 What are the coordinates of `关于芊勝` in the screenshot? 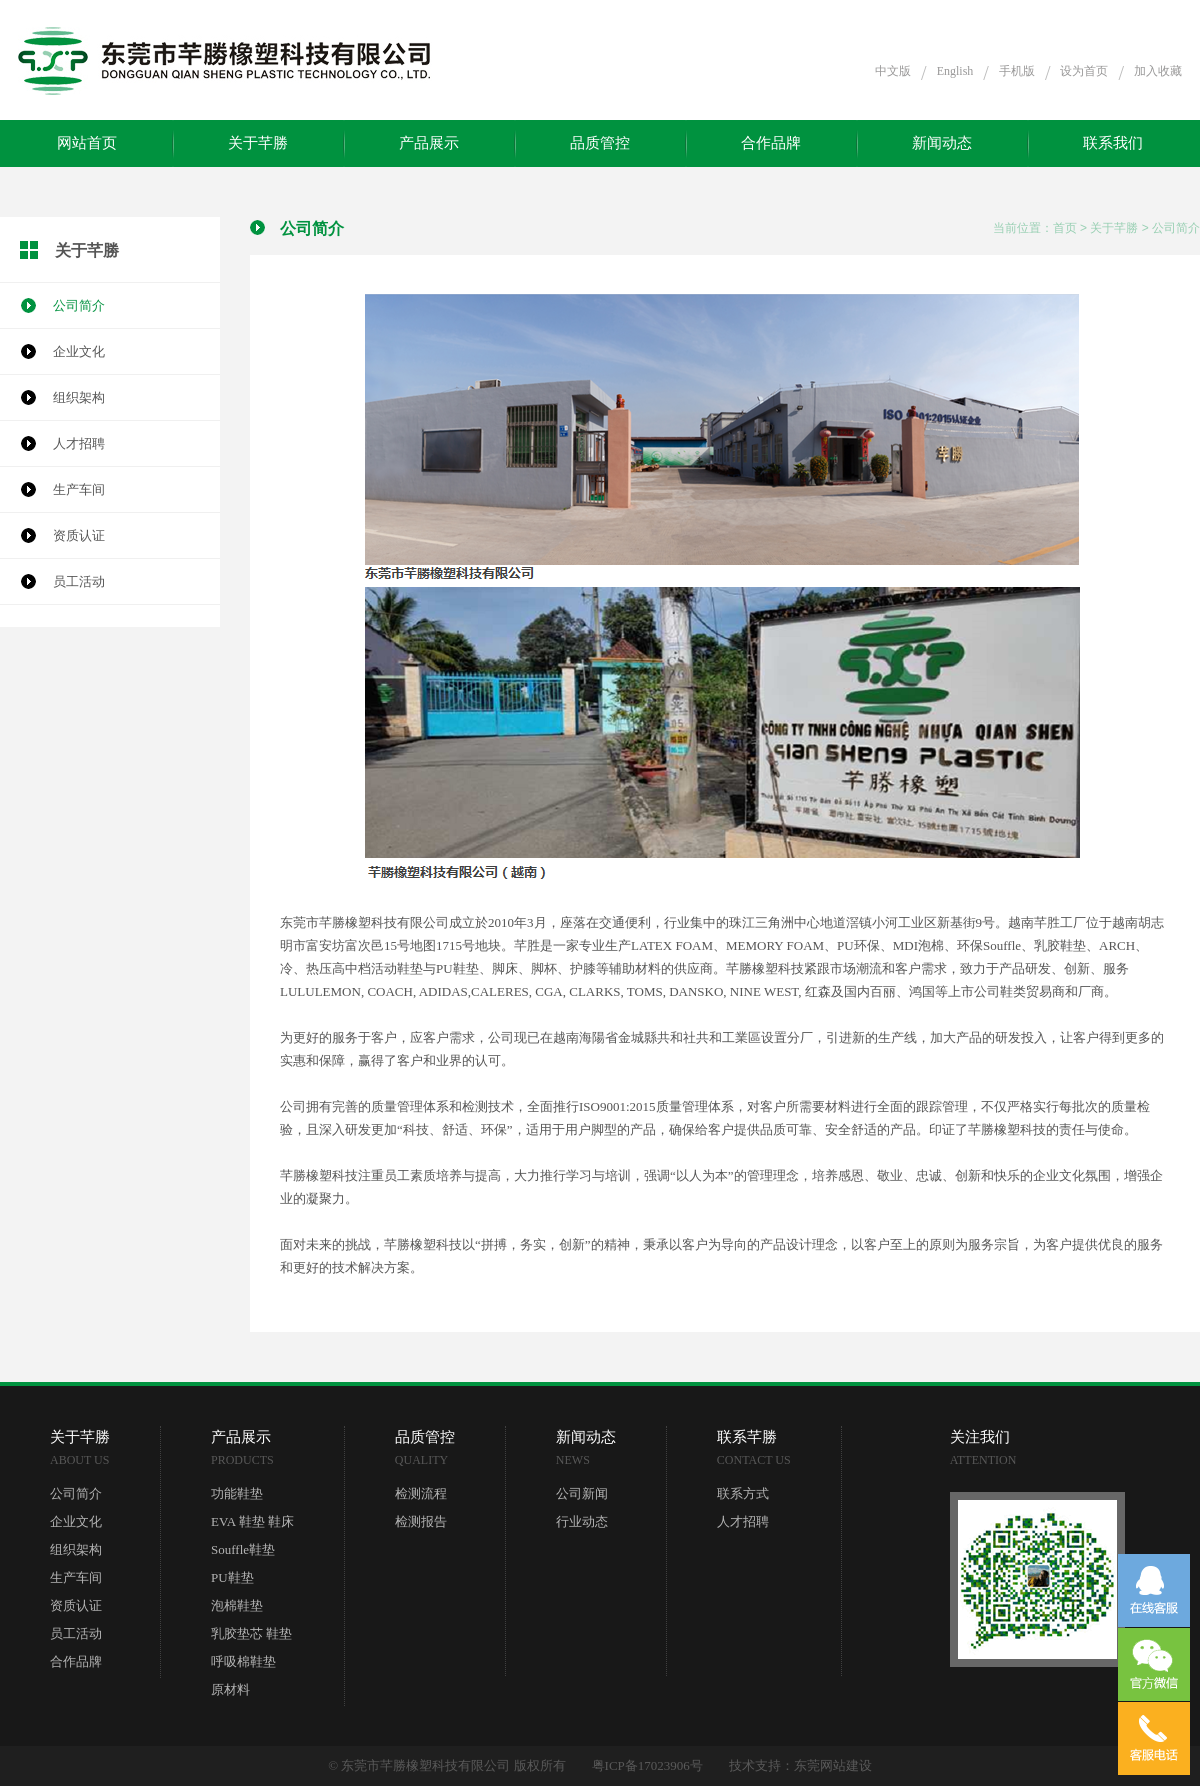 It's located at (258, 143).